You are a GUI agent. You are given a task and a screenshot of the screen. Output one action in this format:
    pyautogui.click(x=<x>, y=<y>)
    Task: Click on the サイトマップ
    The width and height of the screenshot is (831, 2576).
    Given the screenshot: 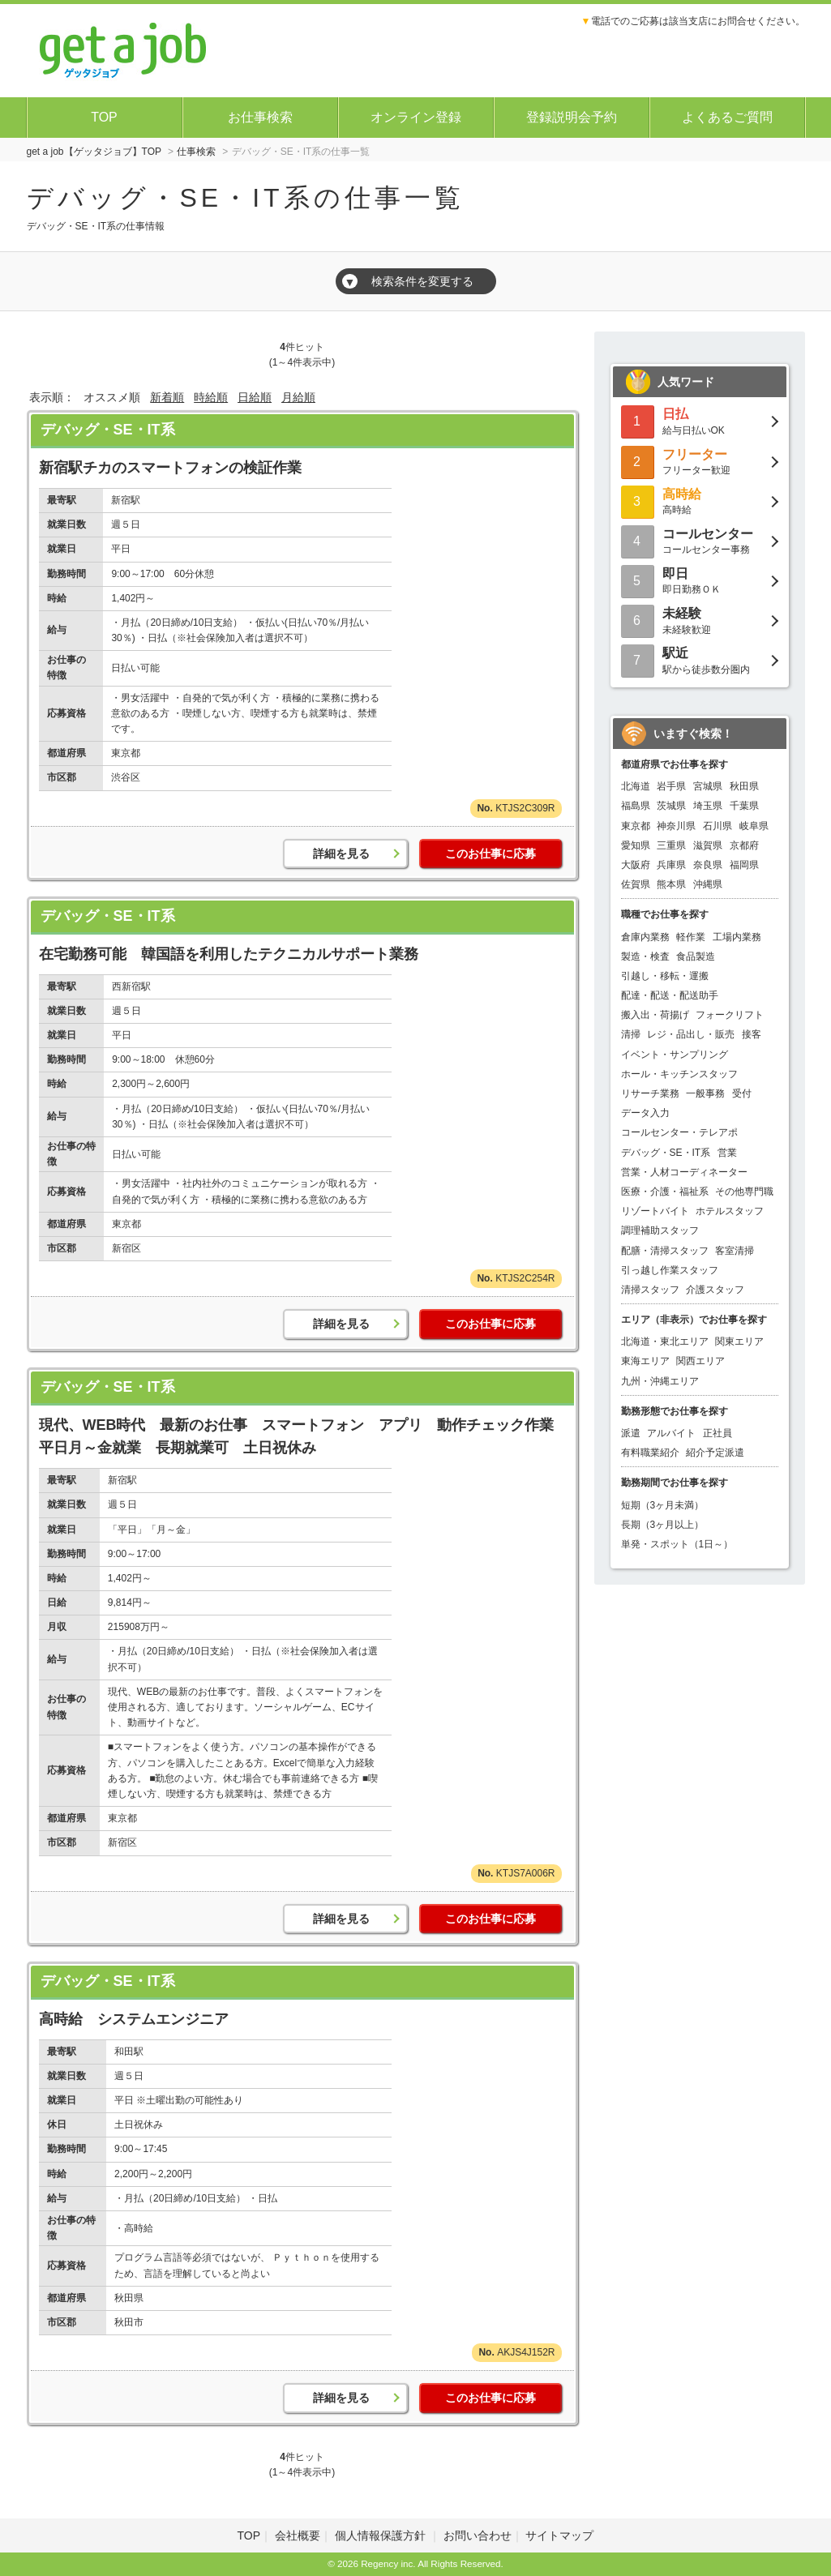 What is the action you would take?
    pyautogui.click(x=559, y=2535)
    